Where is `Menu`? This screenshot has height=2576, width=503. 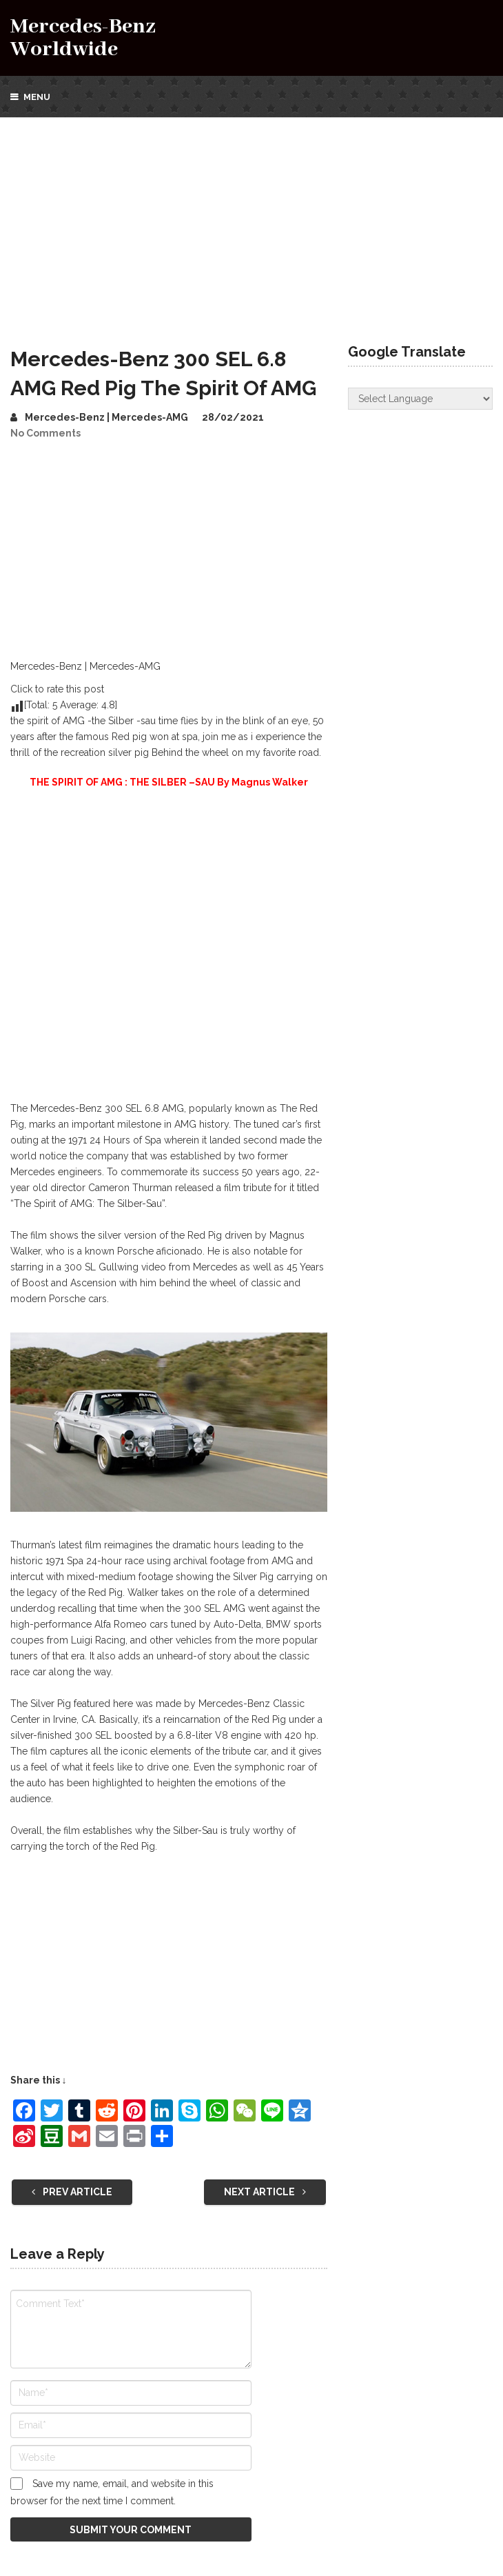
Menu is located at coordinates (36, 97).